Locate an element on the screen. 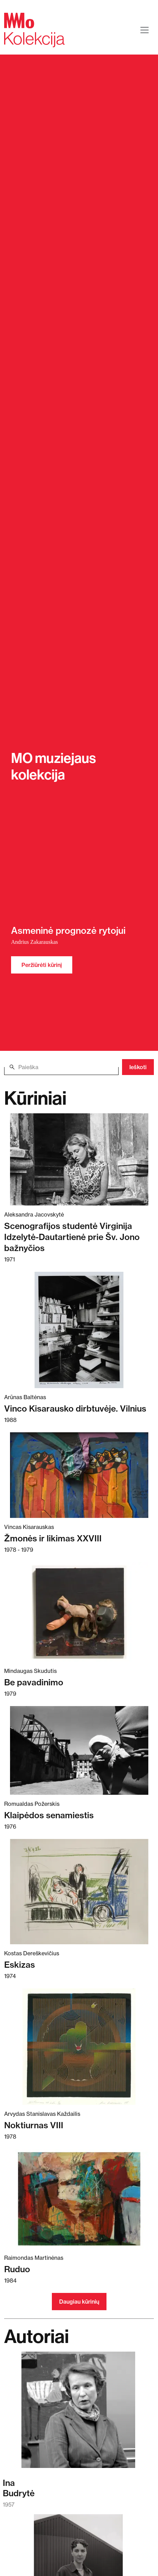  [Skaitykite daugiau apie Klaipėdos senamiestis] is located at coordinates (79, 1750).